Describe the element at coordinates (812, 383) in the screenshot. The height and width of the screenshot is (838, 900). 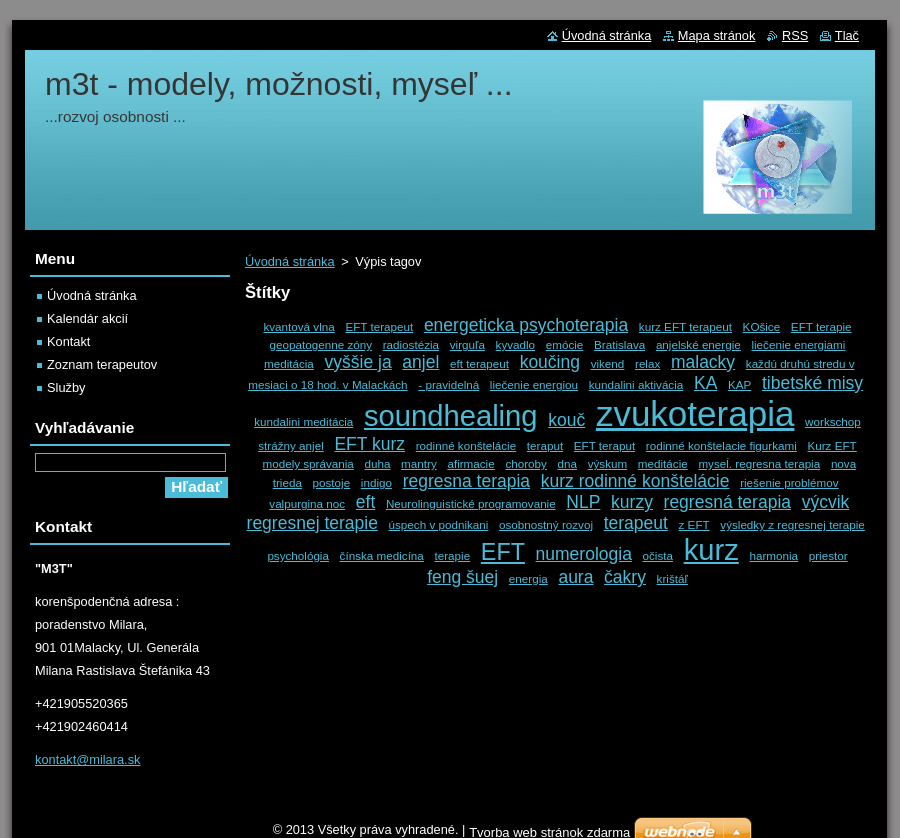
I see `tibetské misy` at that location.